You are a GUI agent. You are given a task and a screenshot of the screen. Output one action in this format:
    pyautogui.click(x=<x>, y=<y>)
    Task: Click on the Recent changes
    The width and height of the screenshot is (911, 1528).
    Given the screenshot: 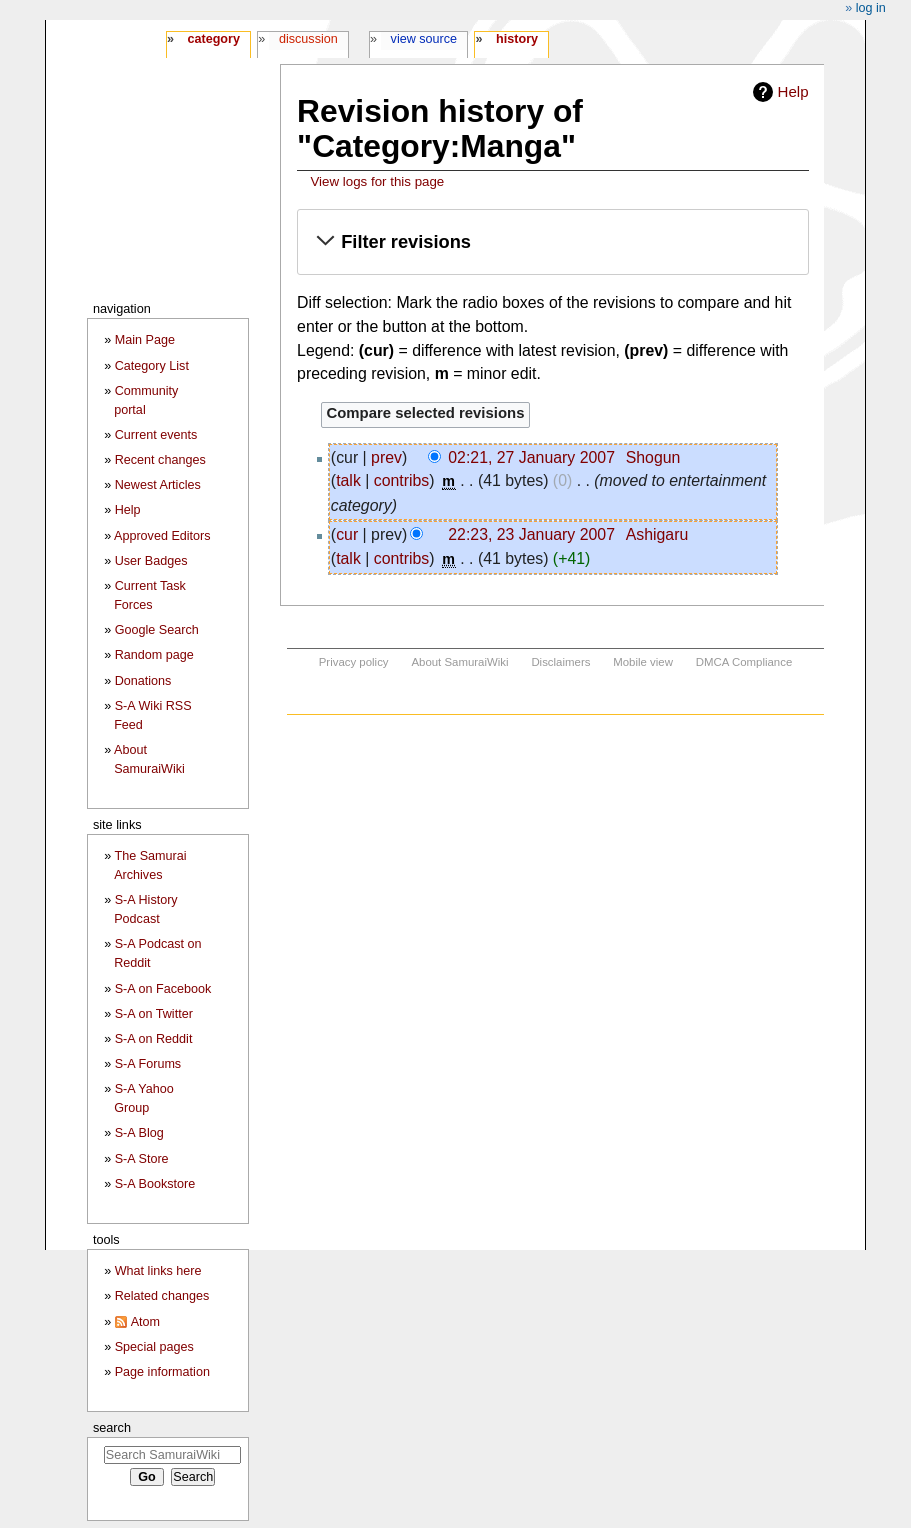 What is the action you would take?
    pyautogui.click(x=160, y=460)
    